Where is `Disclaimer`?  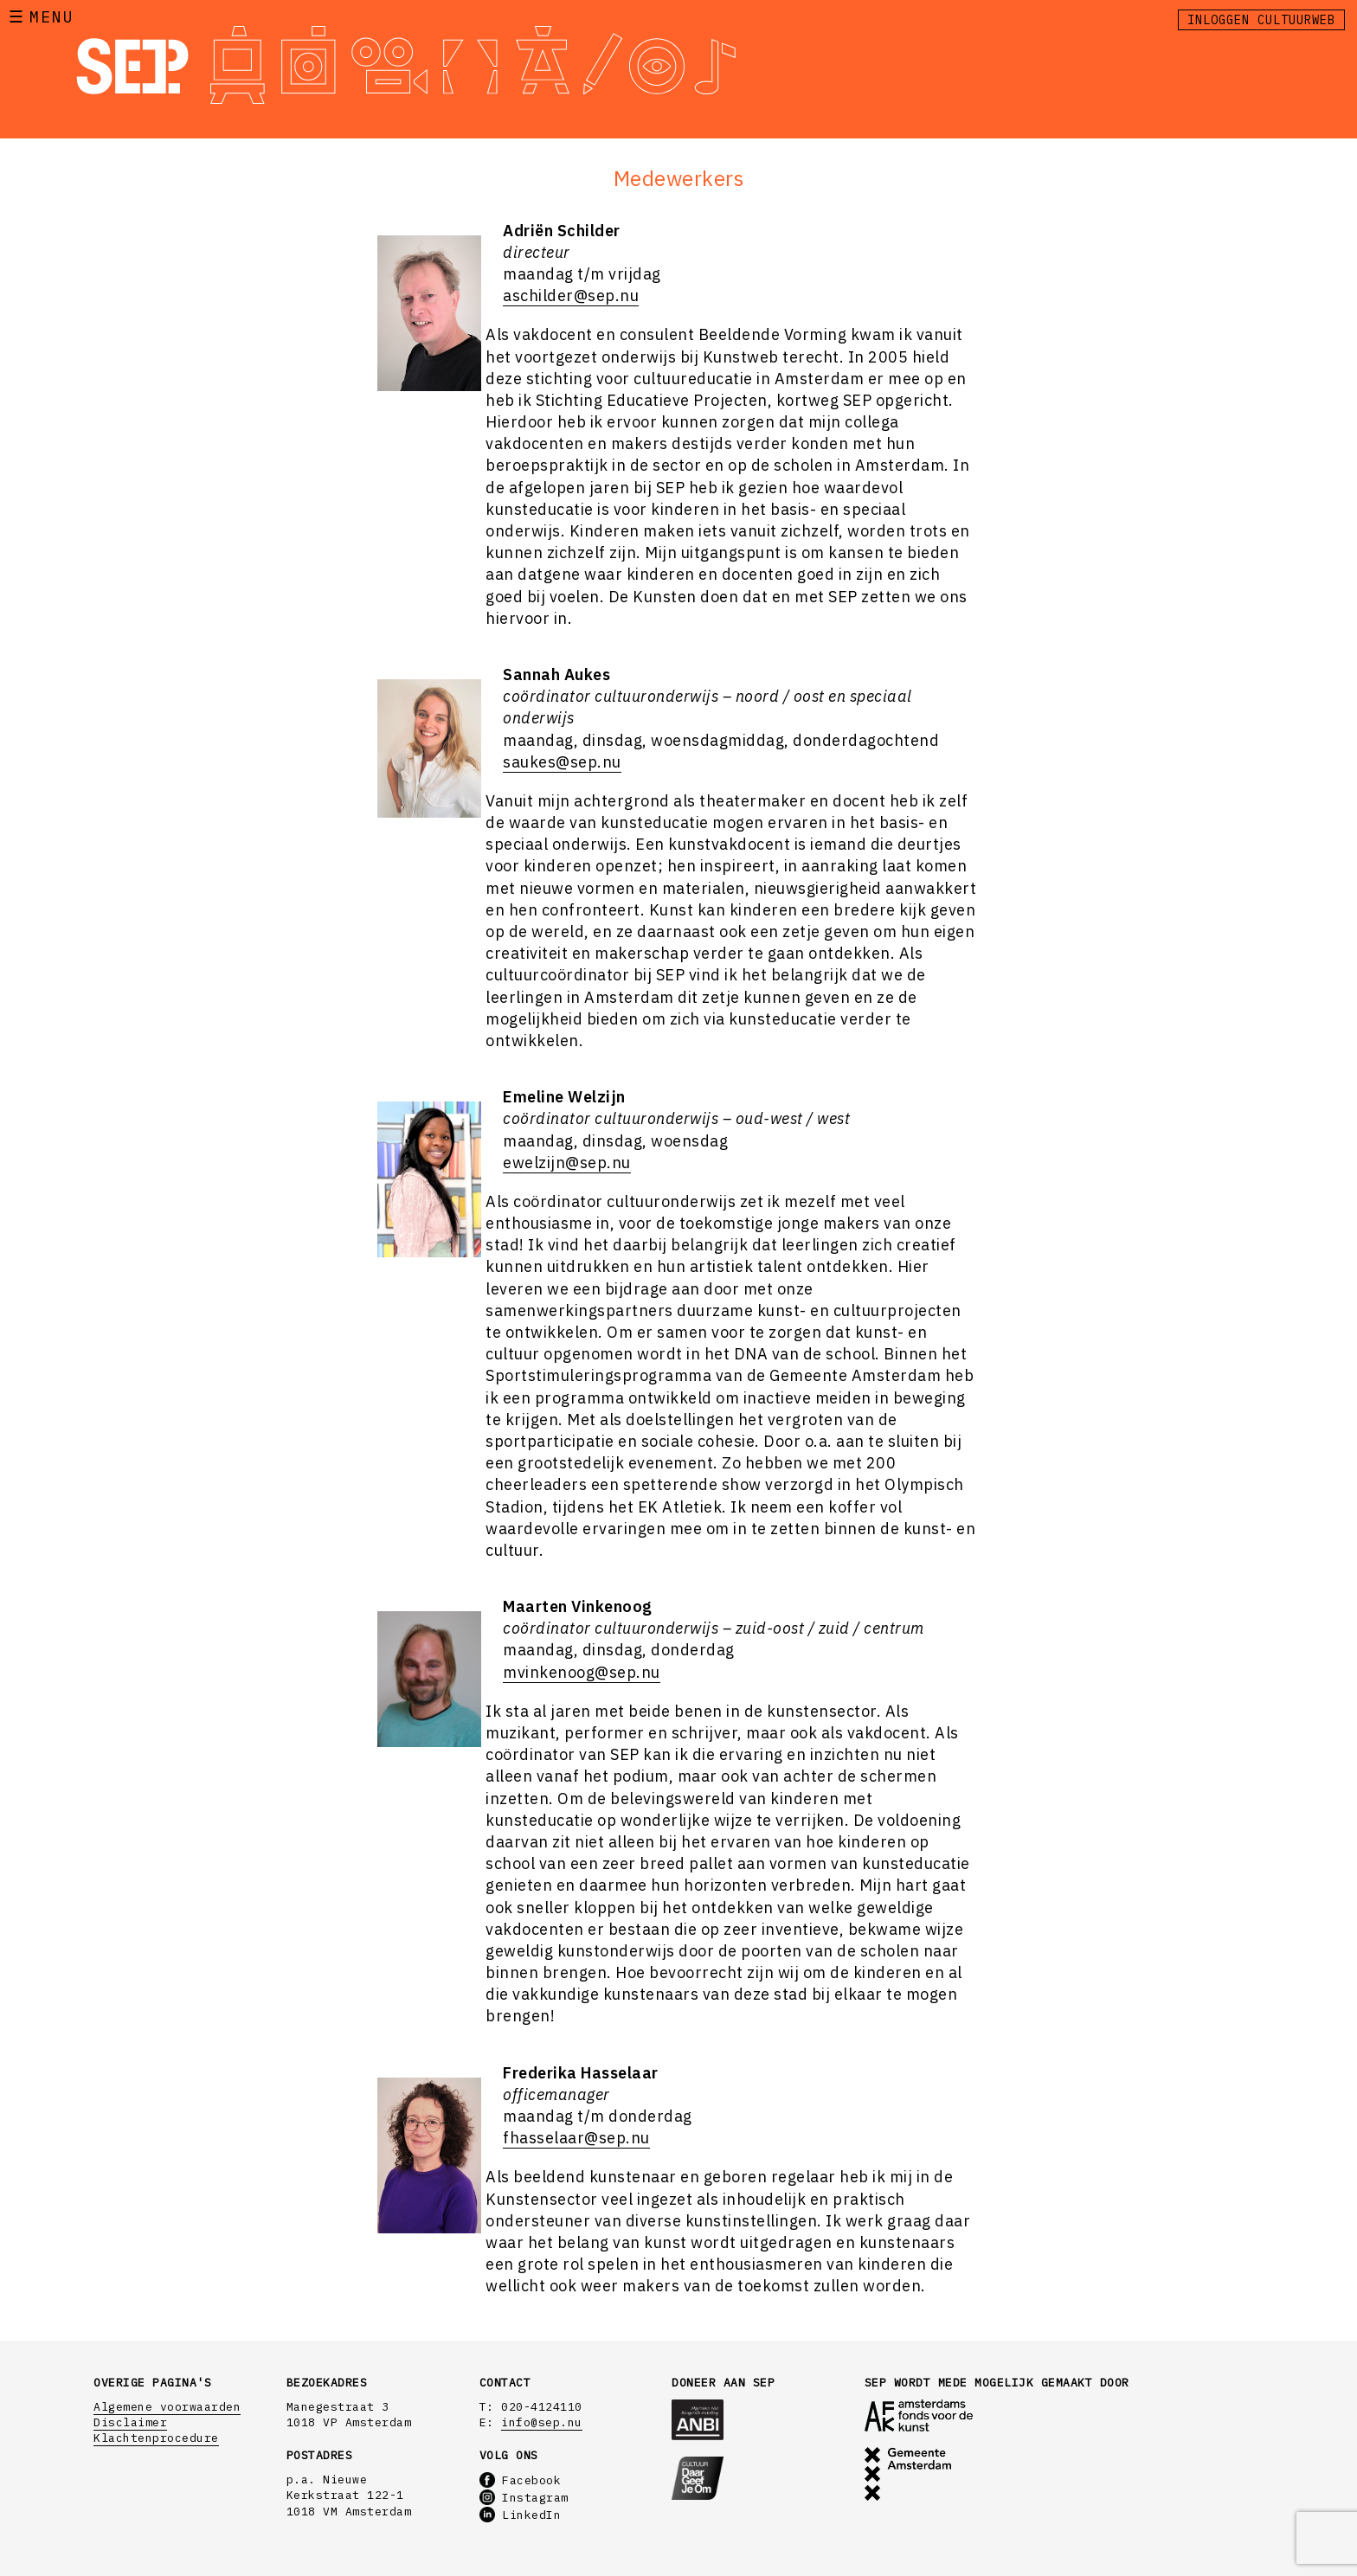
Disclaimer is located at coordinates (130, 2422).